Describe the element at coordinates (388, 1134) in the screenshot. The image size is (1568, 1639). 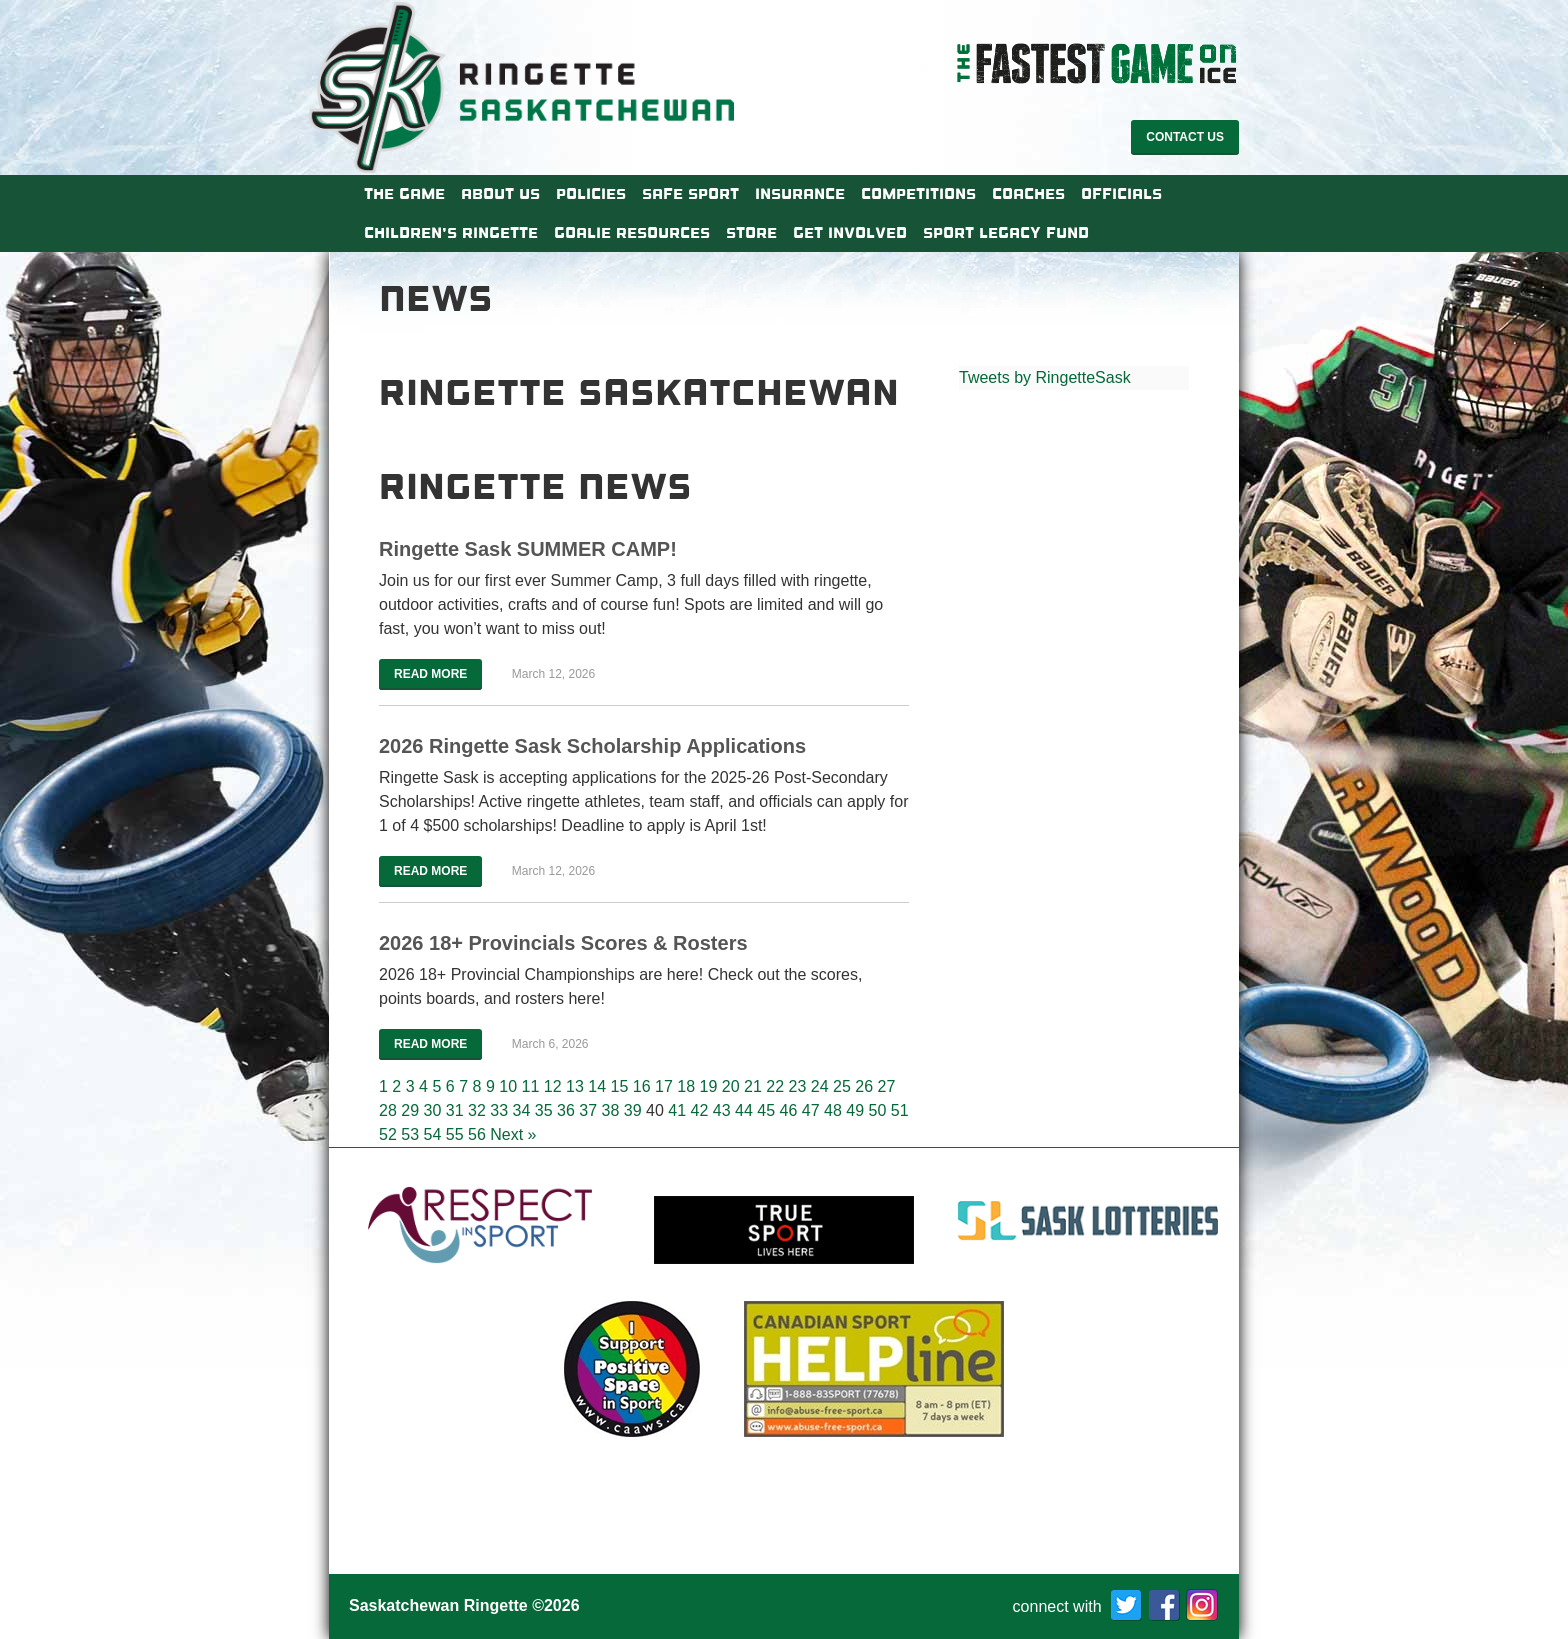
I see `52` at that location.